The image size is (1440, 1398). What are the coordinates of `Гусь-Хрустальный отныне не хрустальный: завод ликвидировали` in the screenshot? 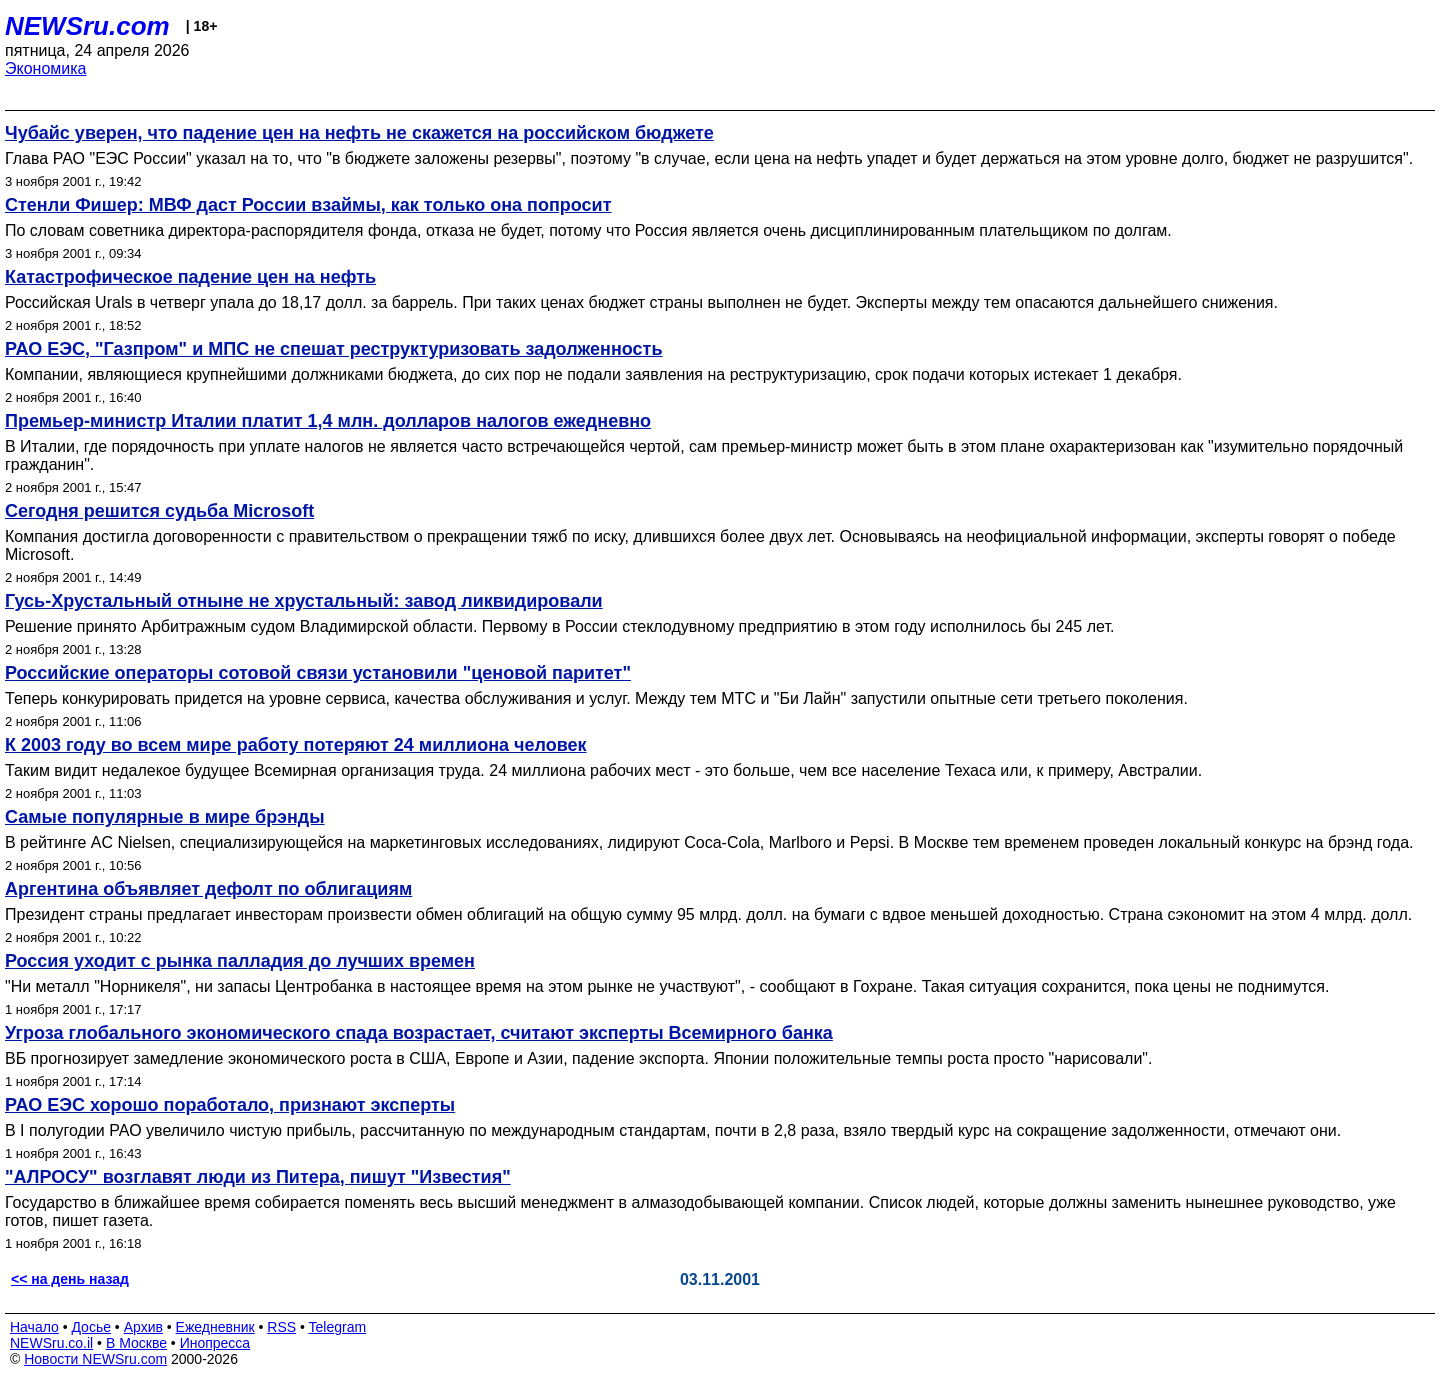 It's located at (304, 601).